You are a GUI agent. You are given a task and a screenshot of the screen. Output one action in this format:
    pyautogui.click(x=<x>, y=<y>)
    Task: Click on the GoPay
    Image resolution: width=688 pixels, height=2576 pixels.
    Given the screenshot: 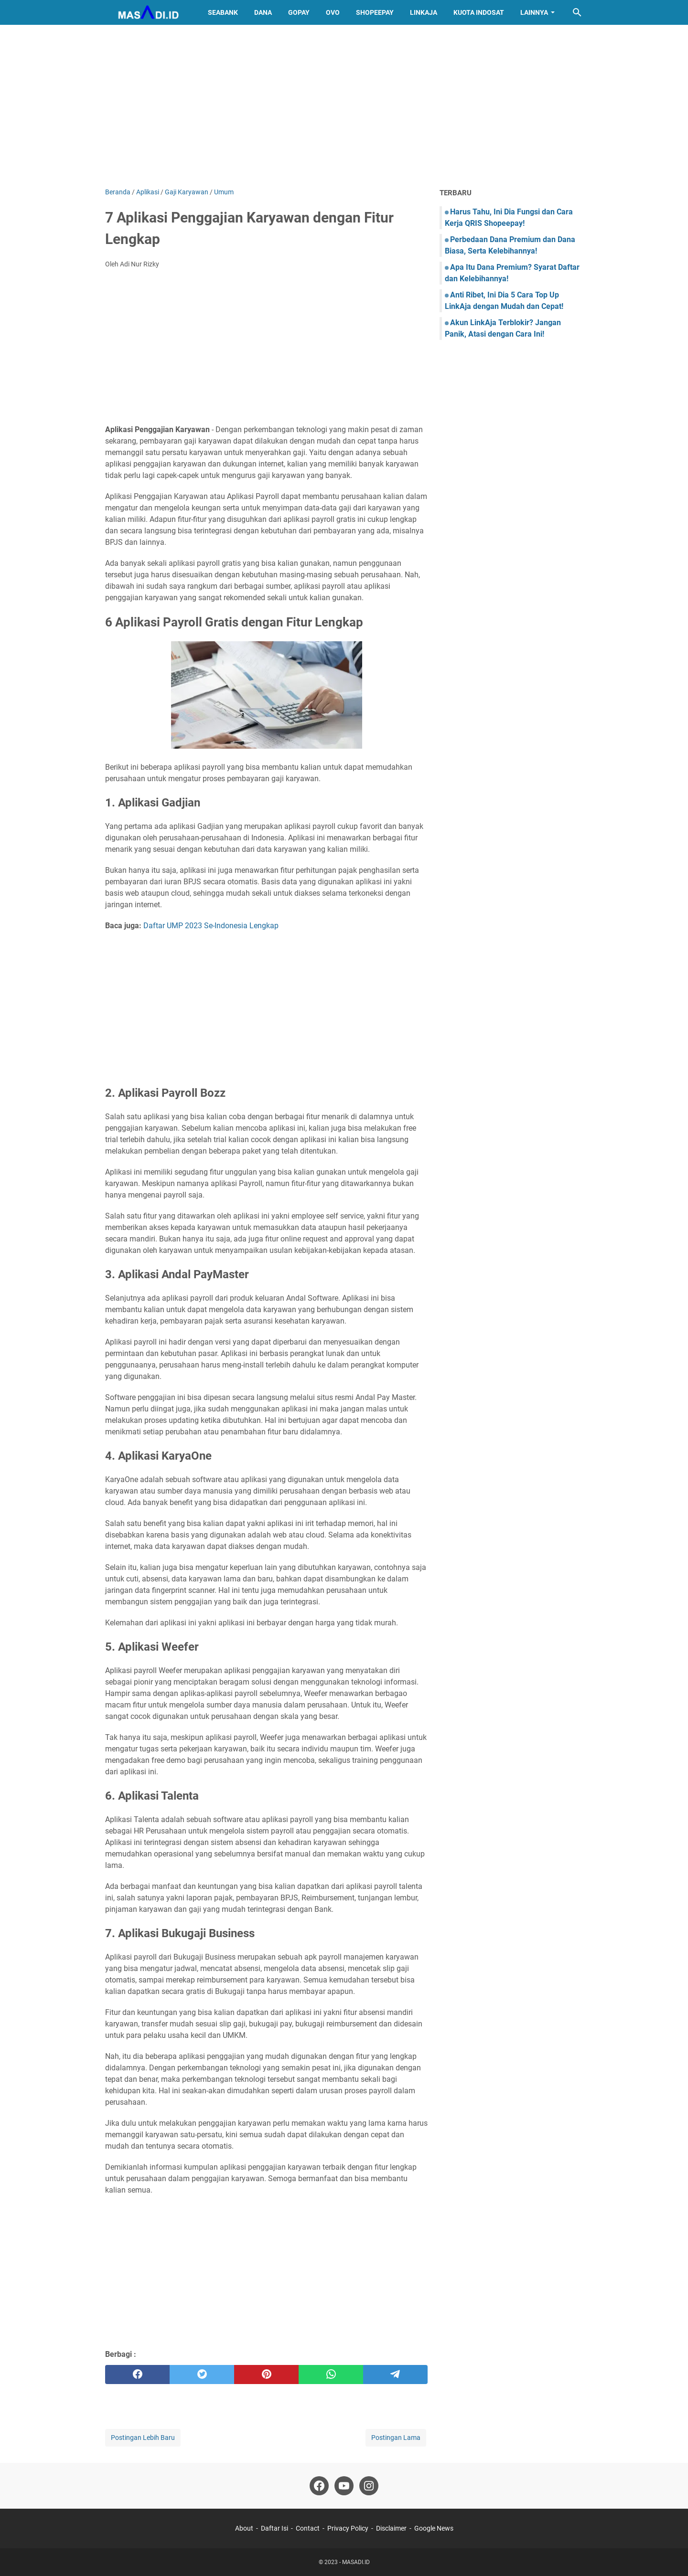 What is the action you would take?
    pyautogui.click(x=299, y=12)
    